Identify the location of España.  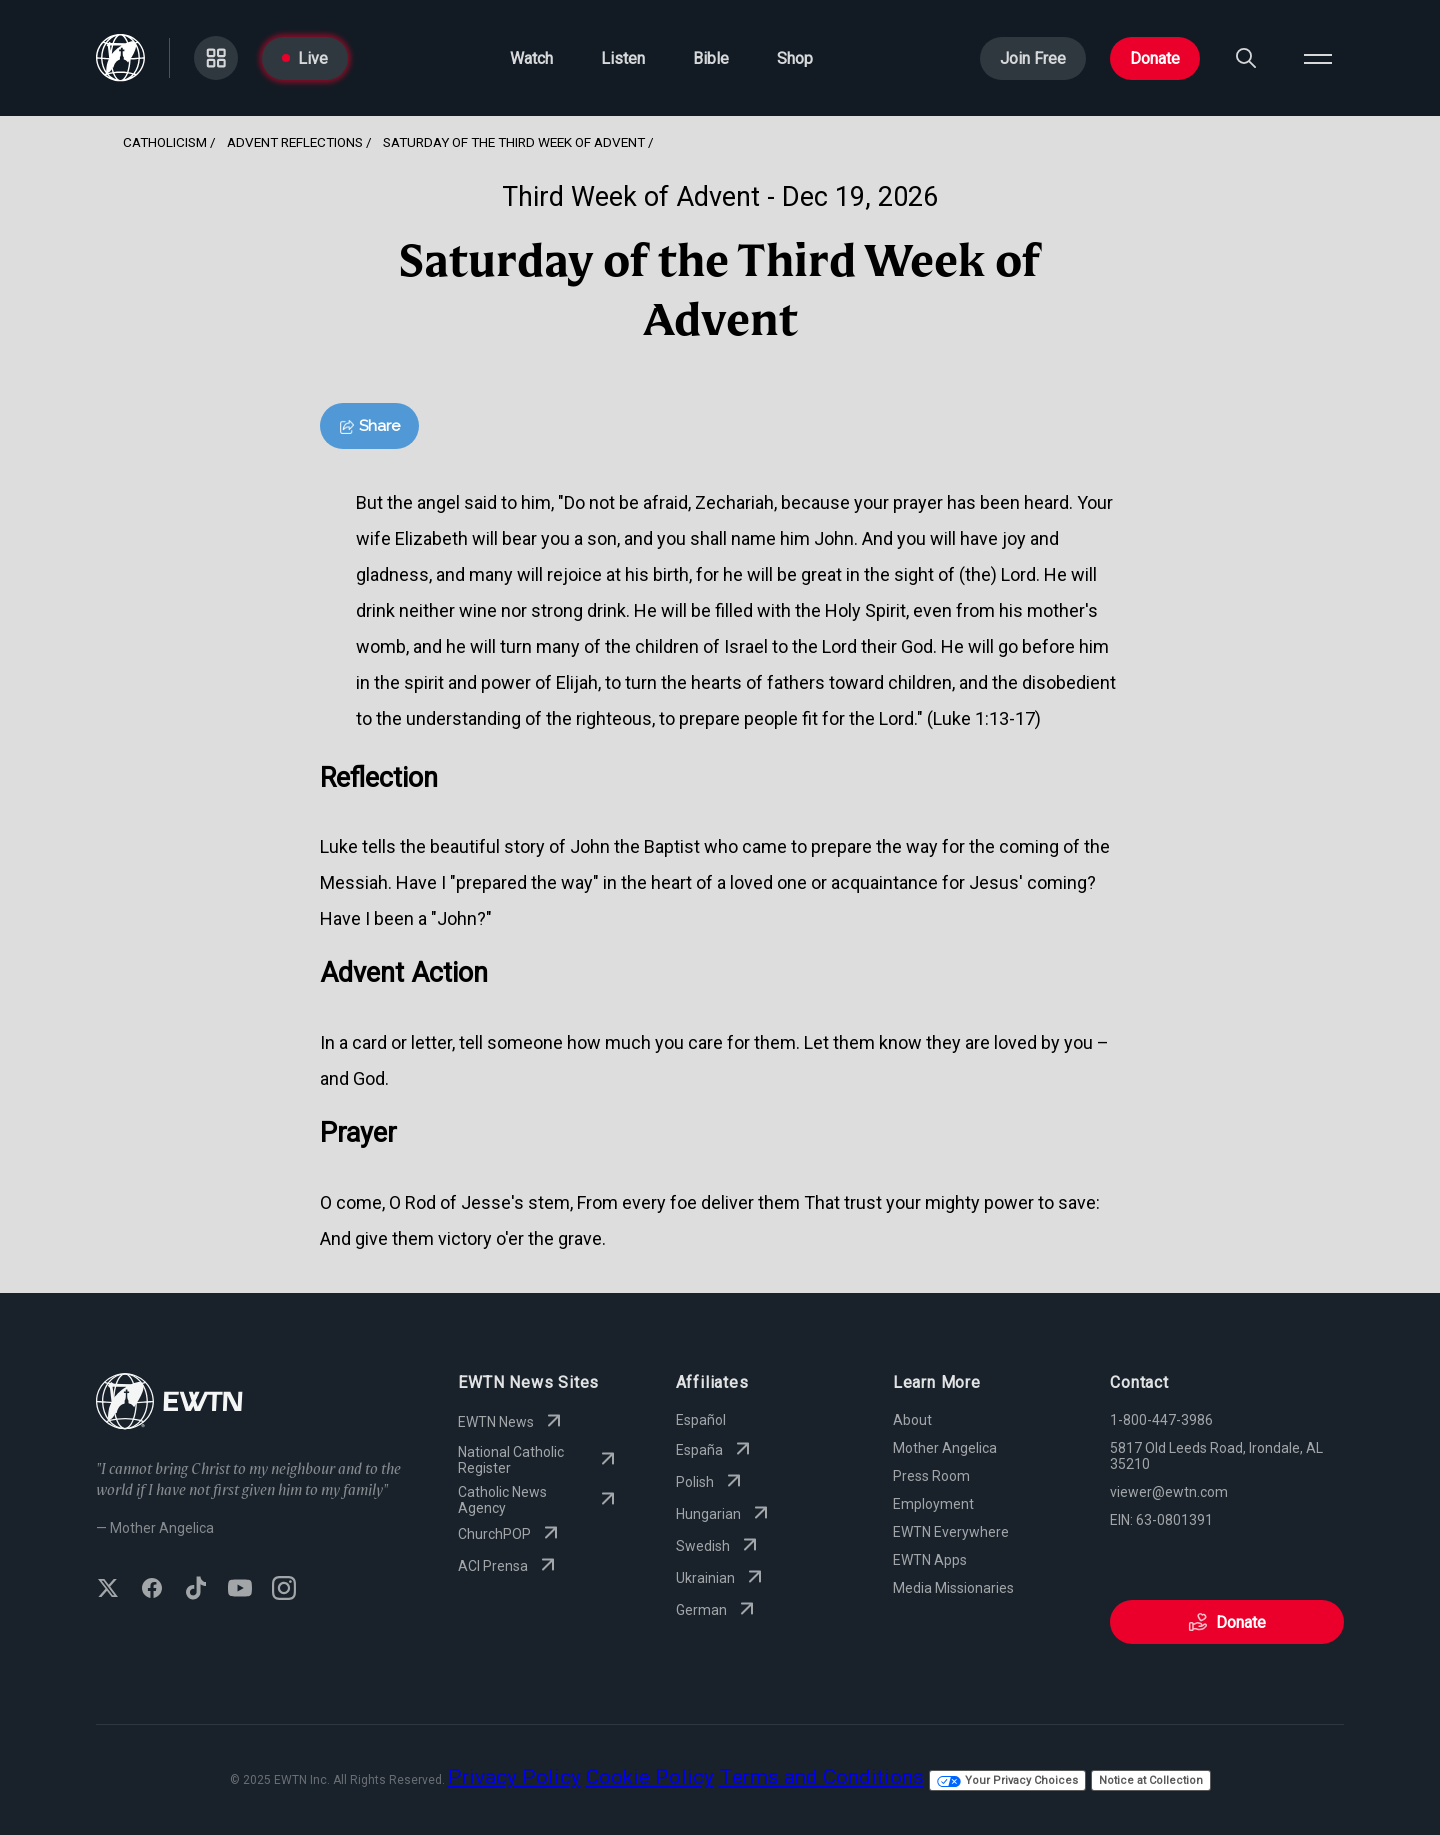
(715, 1450).